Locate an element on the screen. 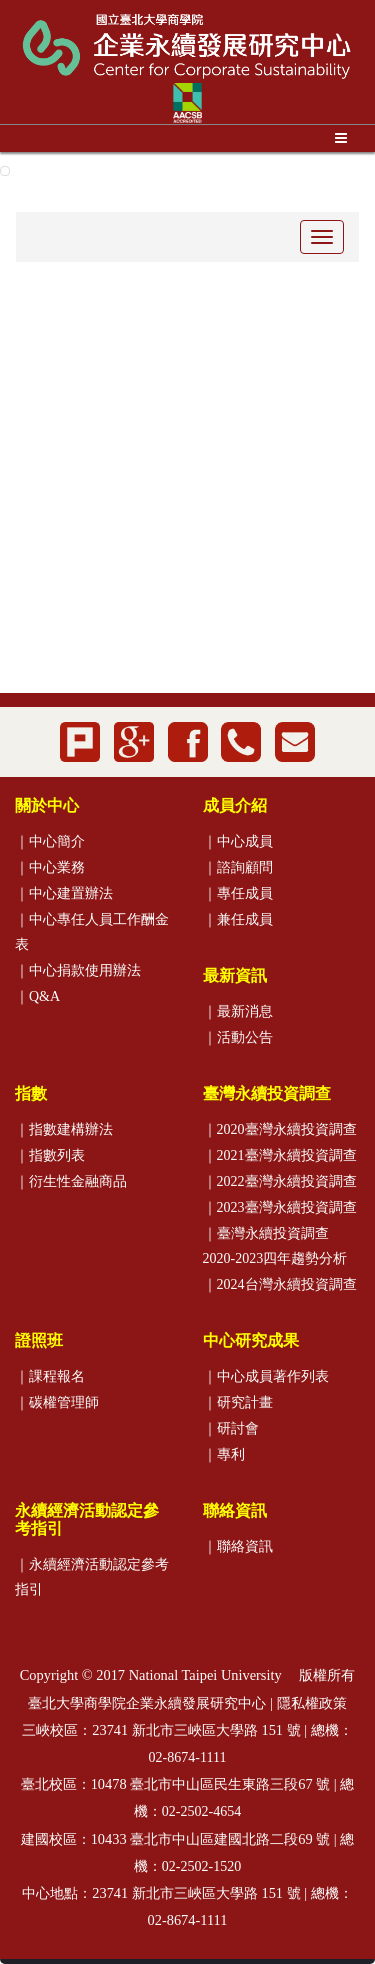 The height and width of the screenshot is (1964, 375). 隱私權政策 is located at coordinates (312, 1703).